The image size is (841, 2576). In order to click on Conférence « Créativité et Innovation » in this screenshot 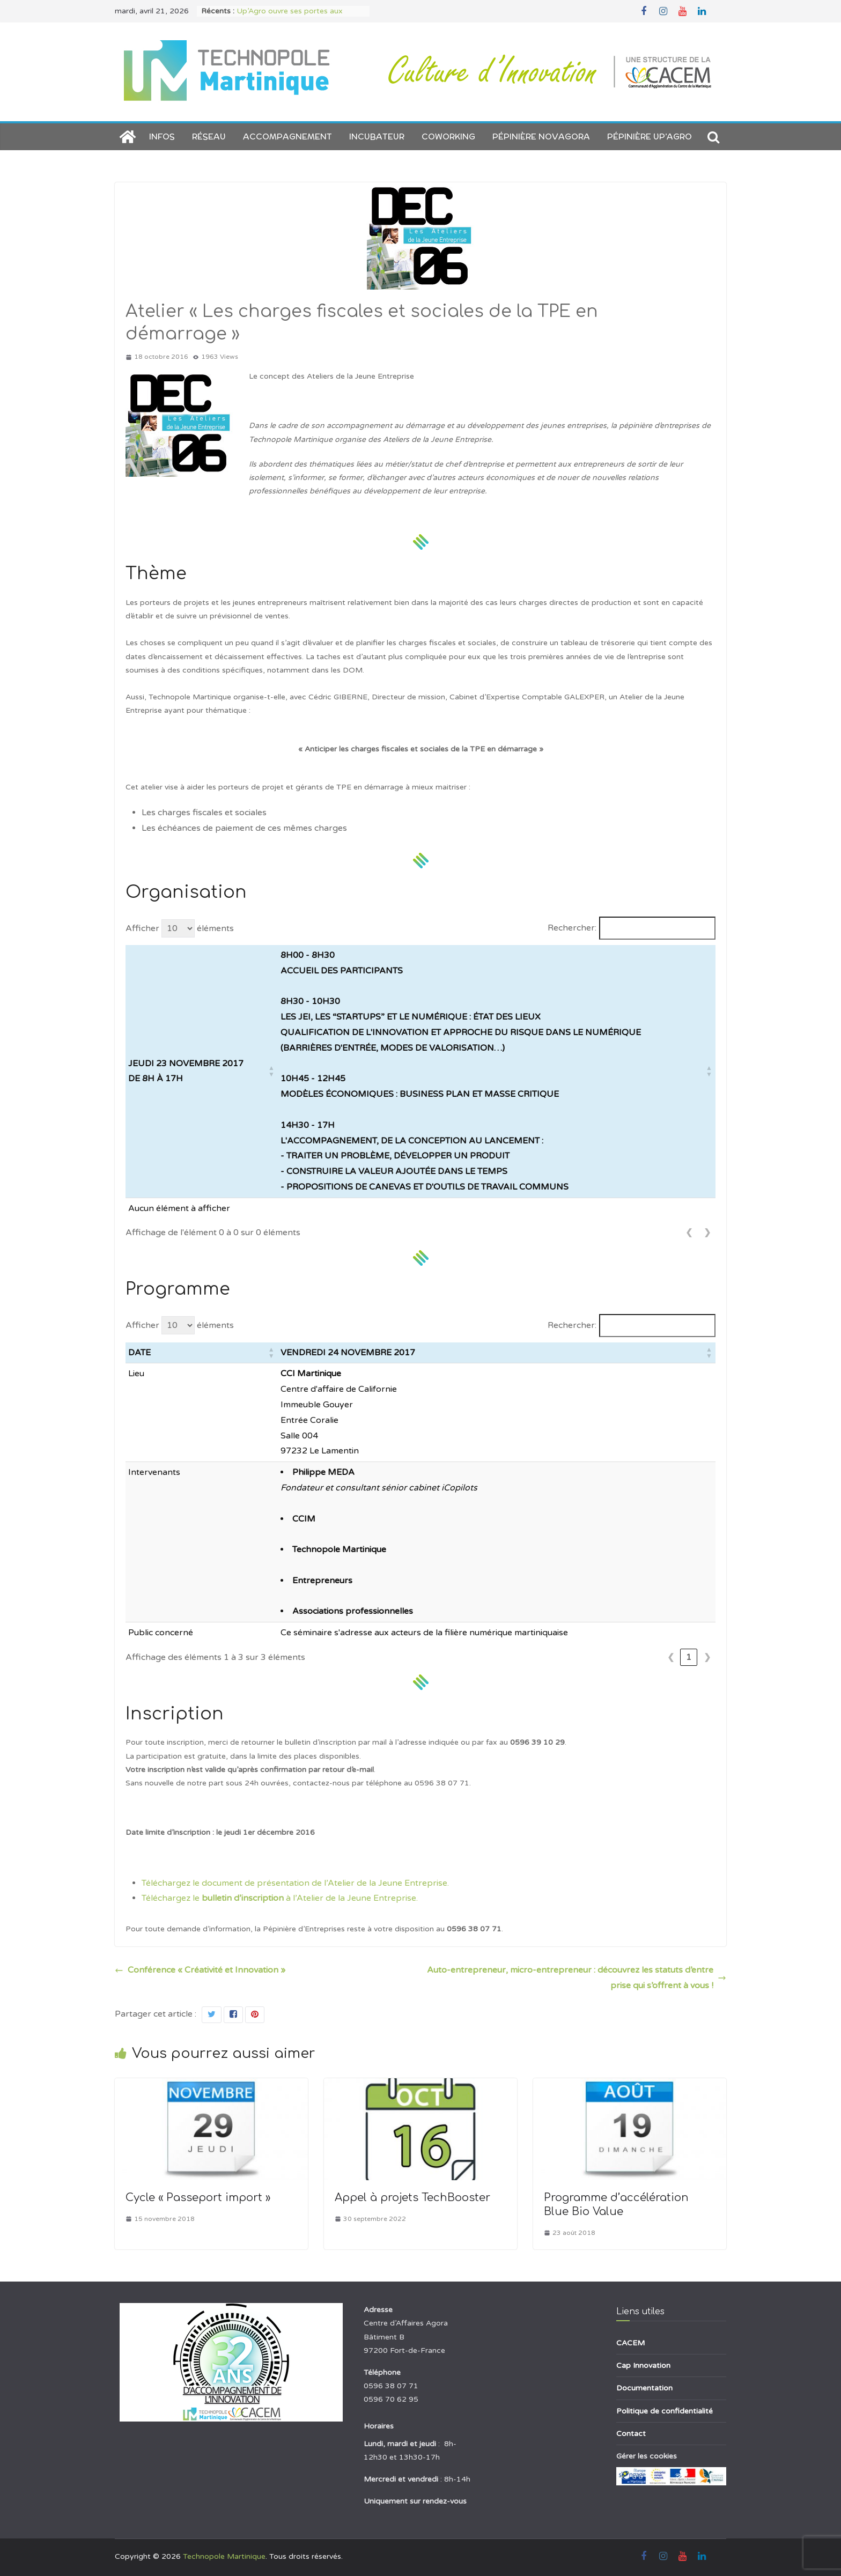, I will do `click(200, 1970)`.